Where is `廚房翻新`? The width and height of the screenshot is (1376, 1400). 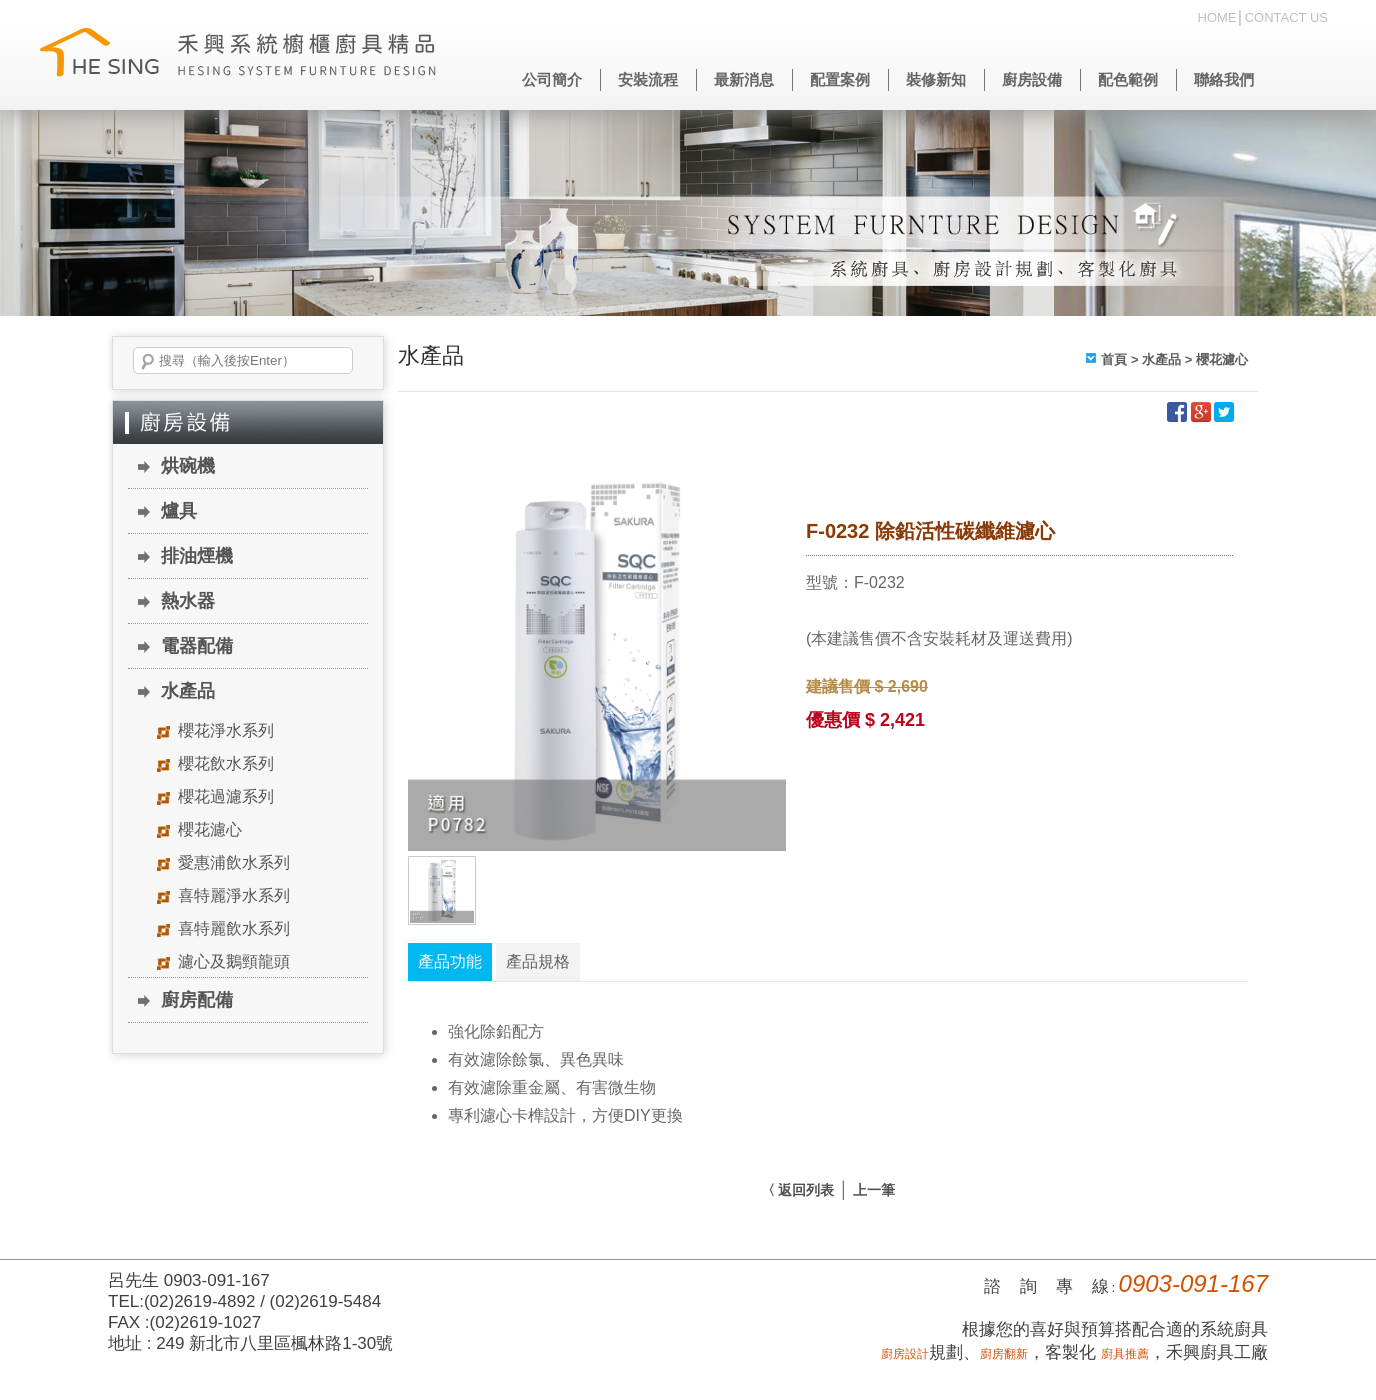
廚房翻新 is located at coordinates (1004, 1354).